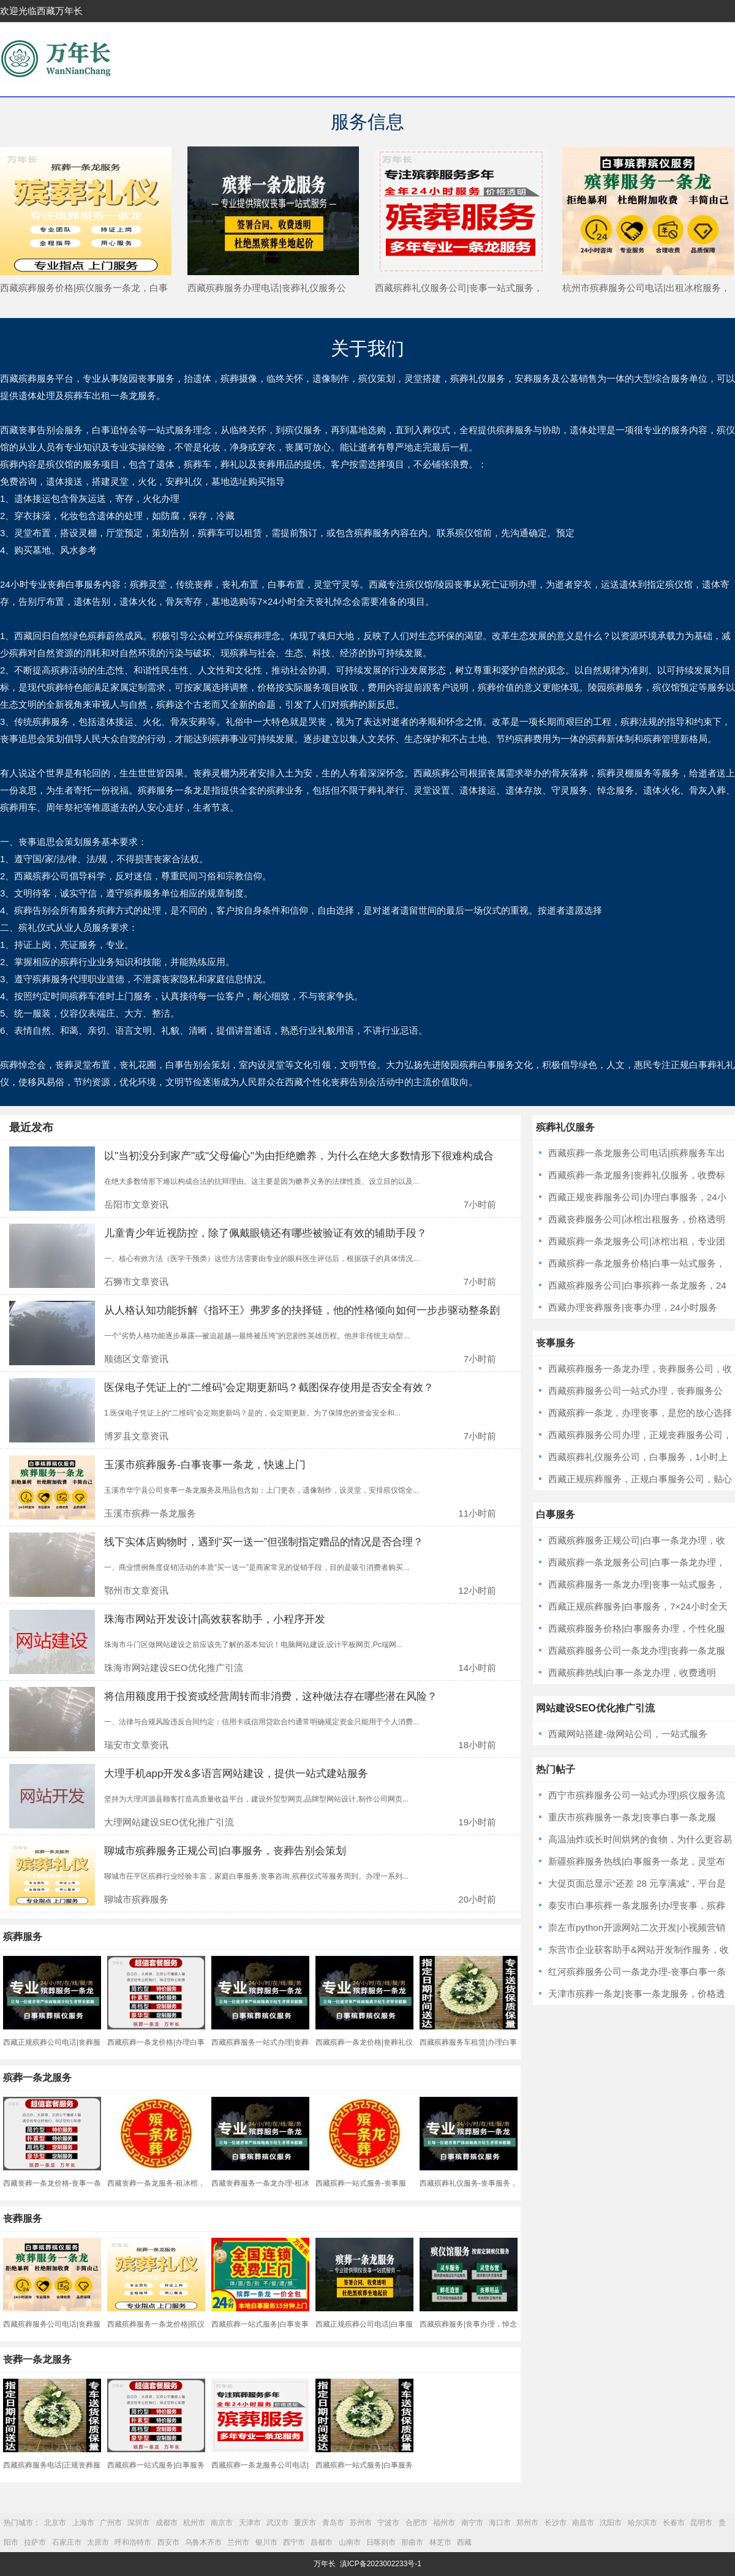 This screenshot has height=2576, width=735. I want to click on 北京市, so click(55, 2522).